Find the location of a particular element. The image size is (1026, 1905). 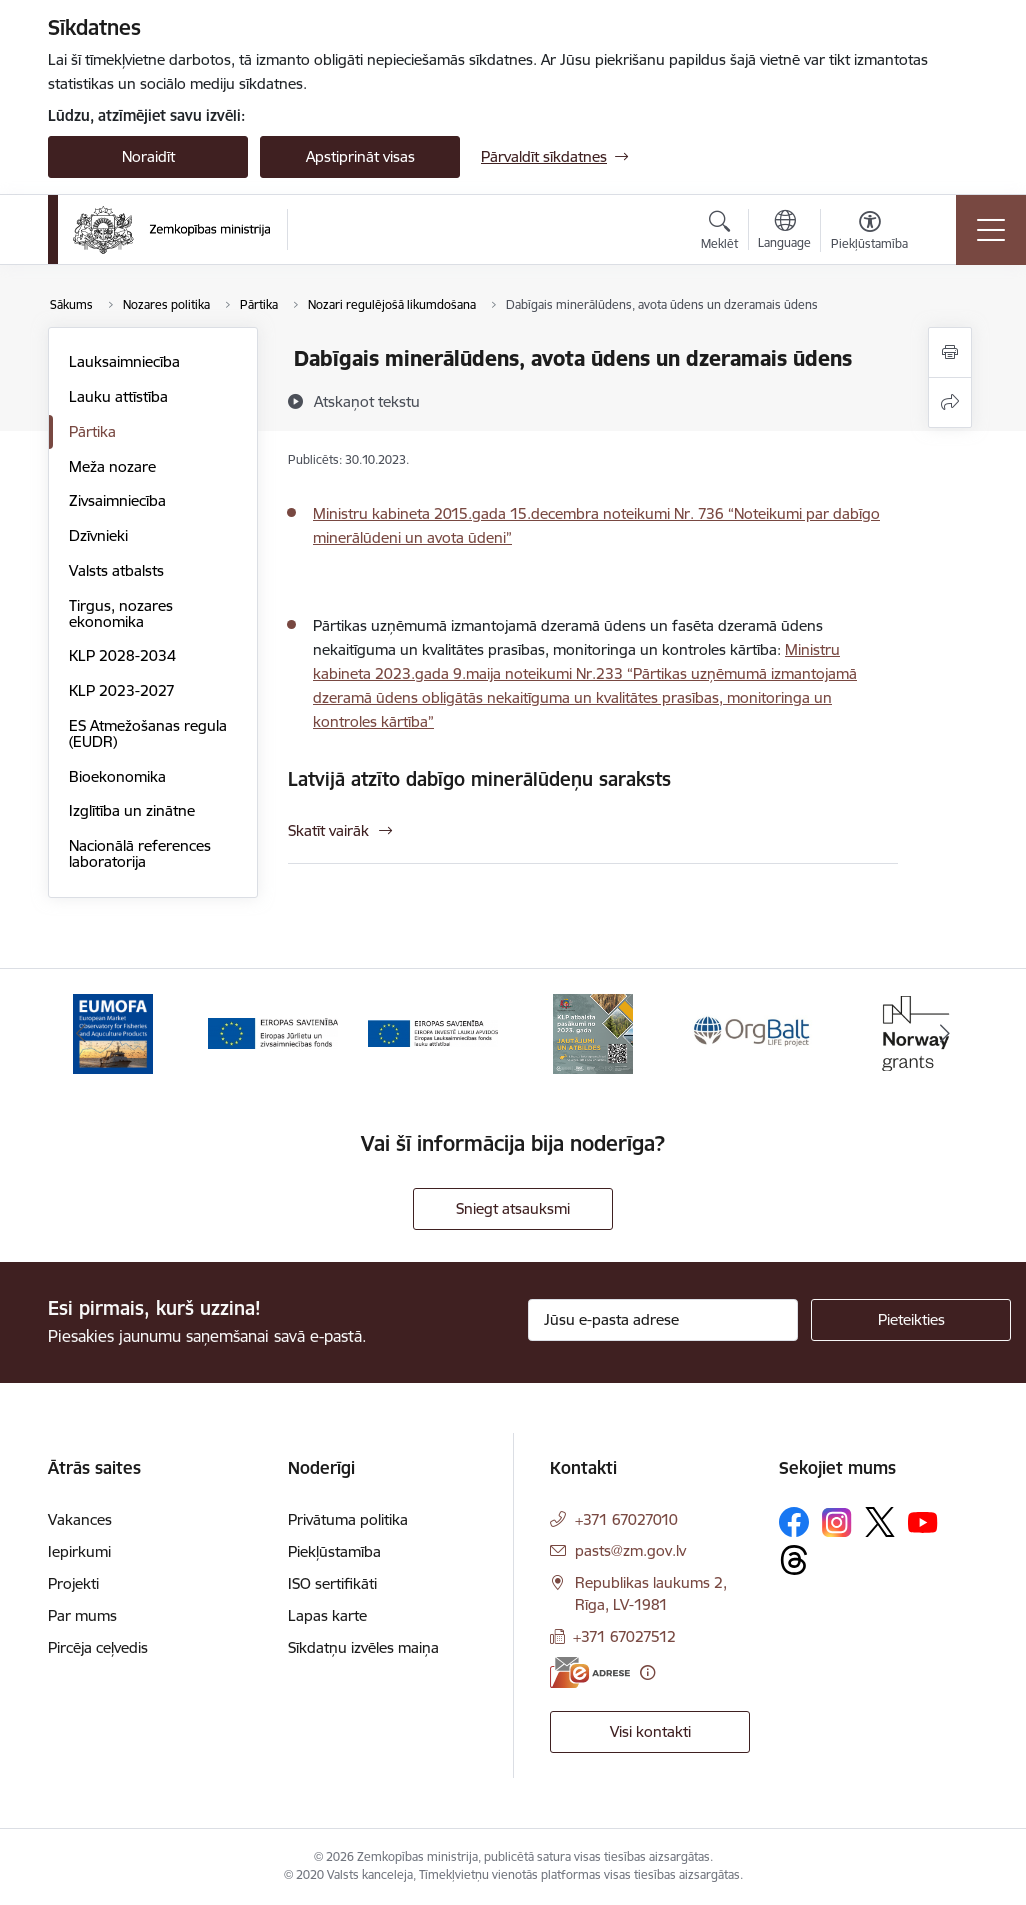

ES Atmežošanas regula (EUDR) is located at coordinates (148, 733).